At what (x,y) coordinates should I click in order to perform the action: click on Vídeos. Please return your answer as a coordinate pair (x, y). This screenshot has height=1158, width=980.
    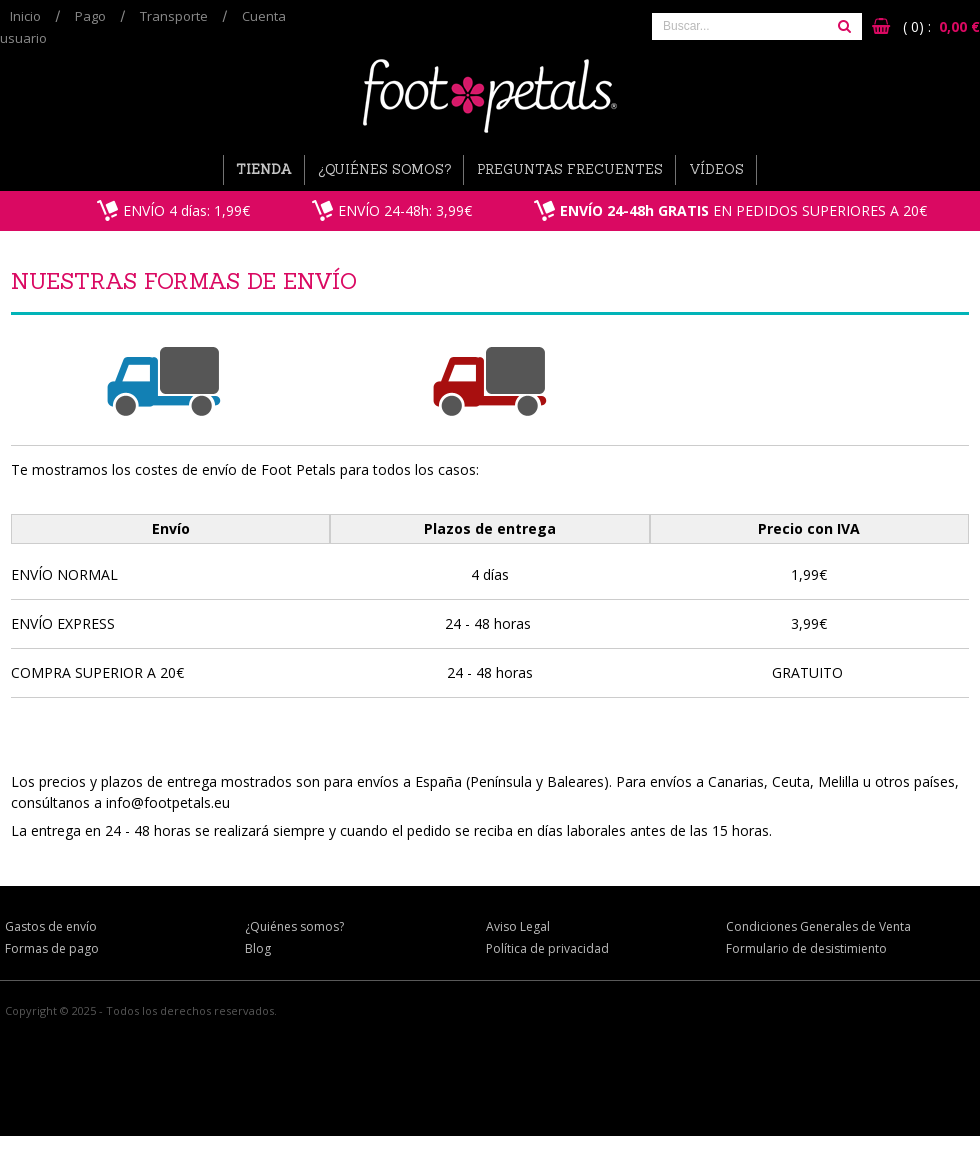
    Looking at the image, I should click on (716, 169).